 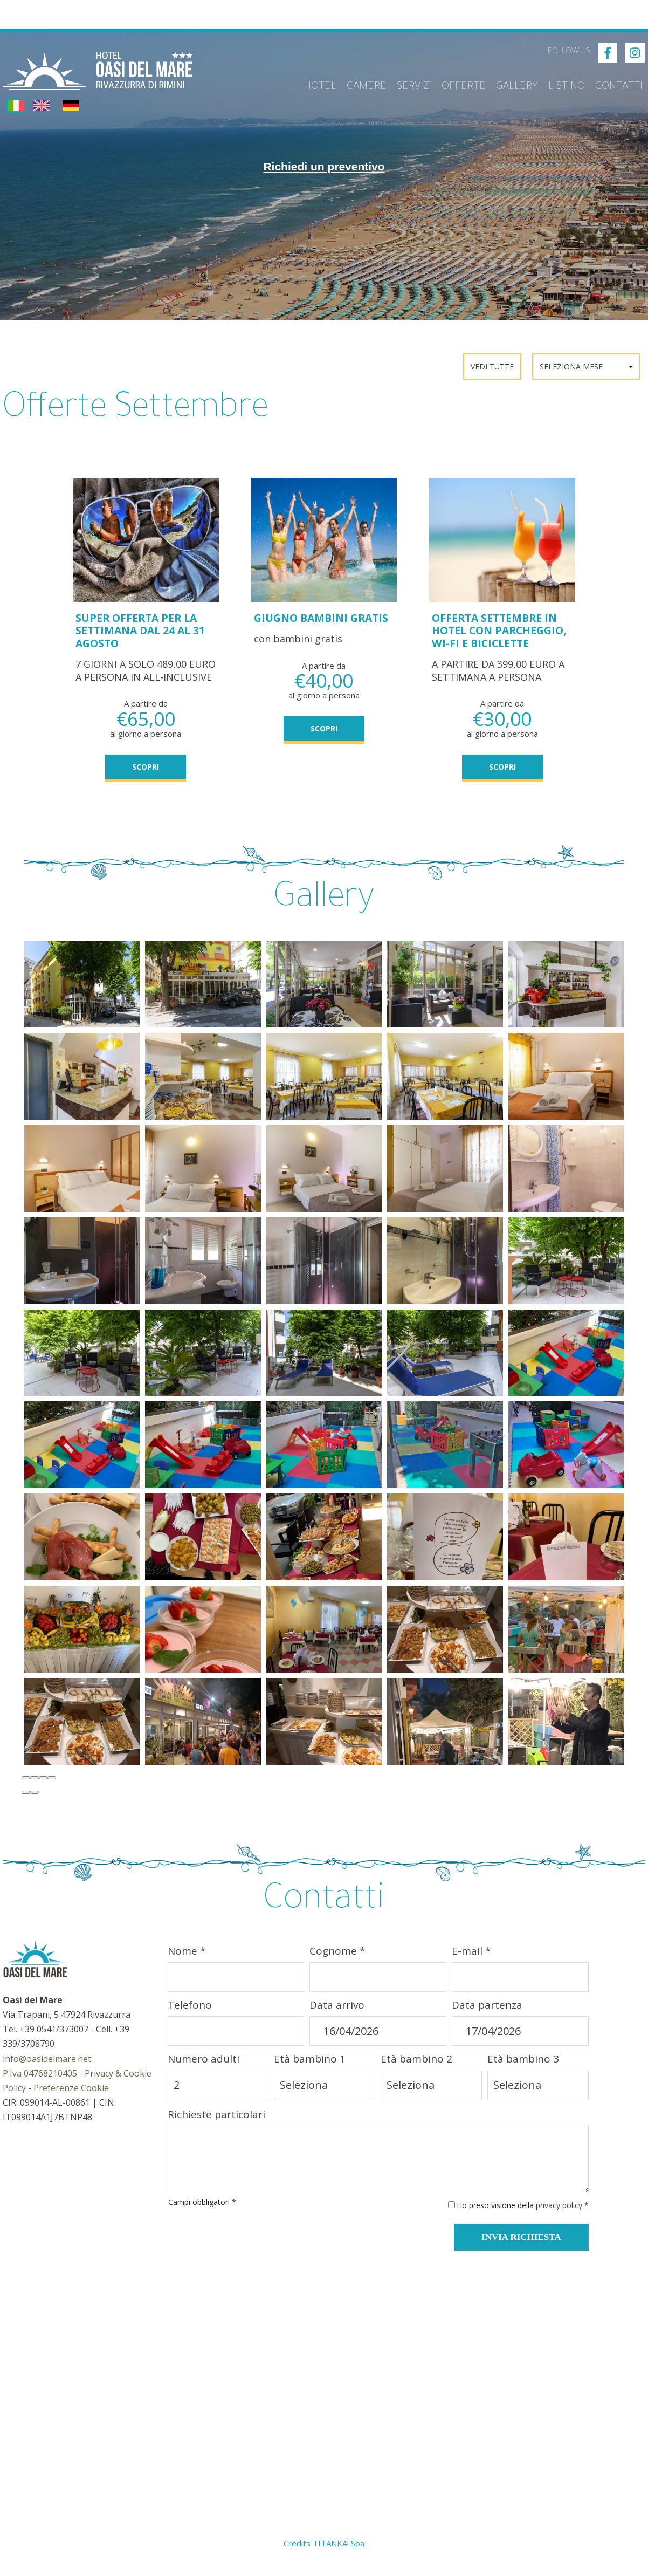 What do you see at coordinates (310, 2068) in the screenshot?
I see `Età bambino 1` at bounding box center [310, 2068].